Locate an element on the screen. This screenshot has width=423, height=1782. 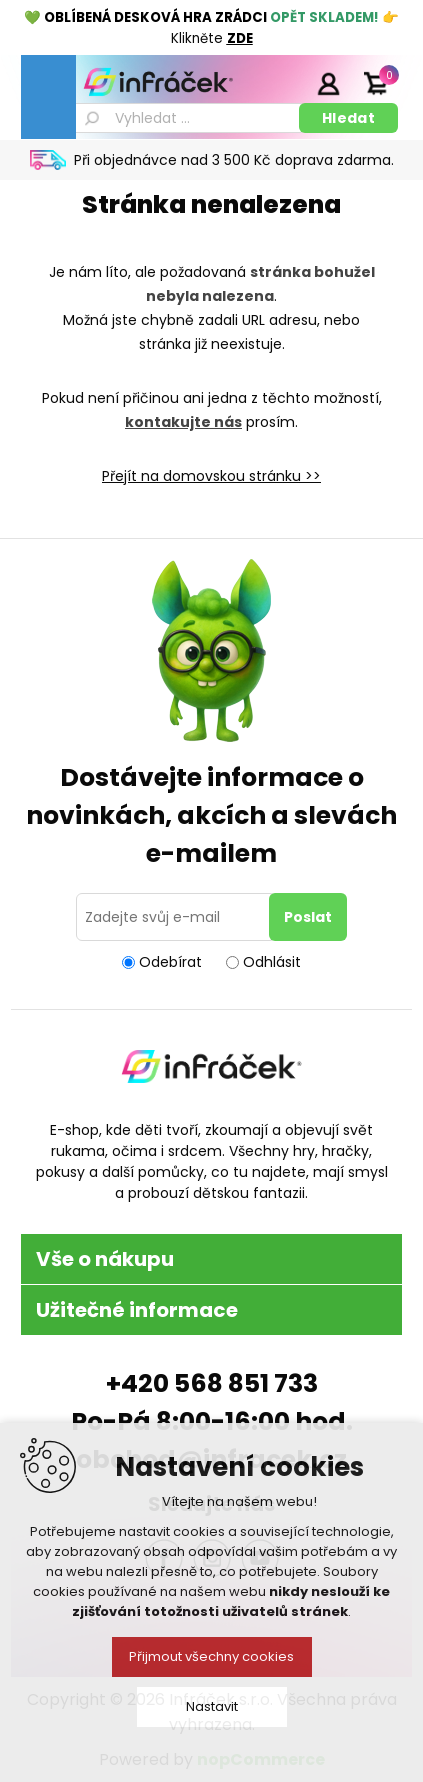
[textbox] is located at coordinates (185, 118).